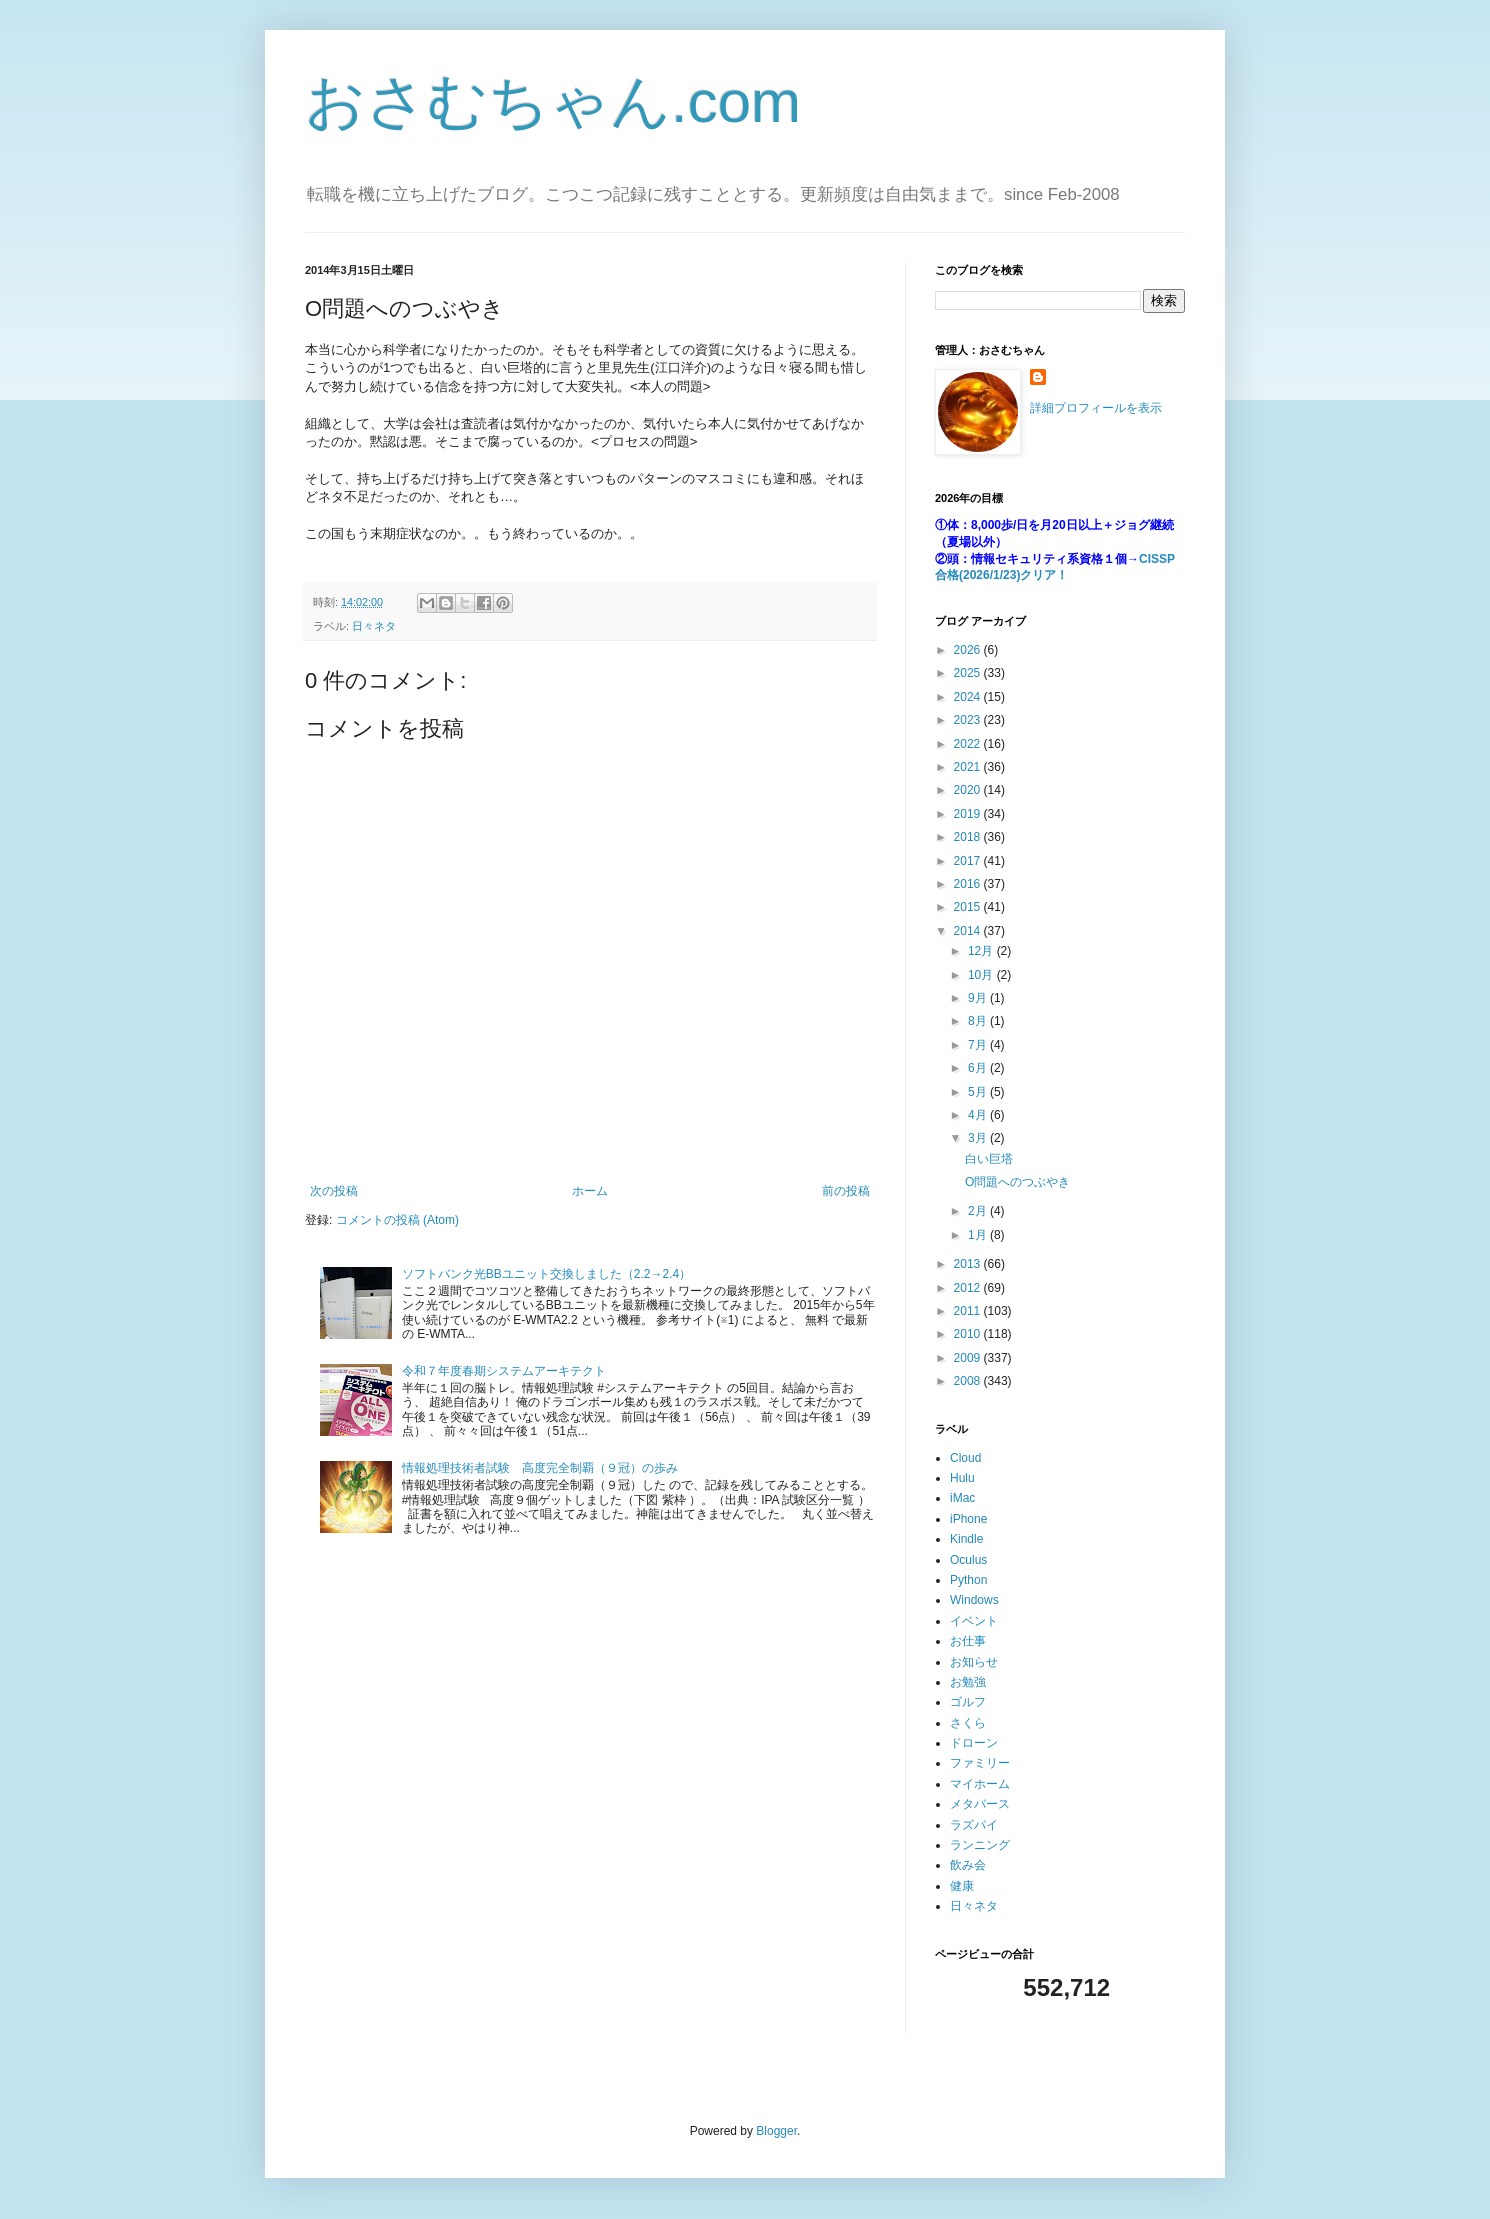  Describe the element at coordinates (553, 101) in the screenshot. I see `おさむちゃん.com` at that location.